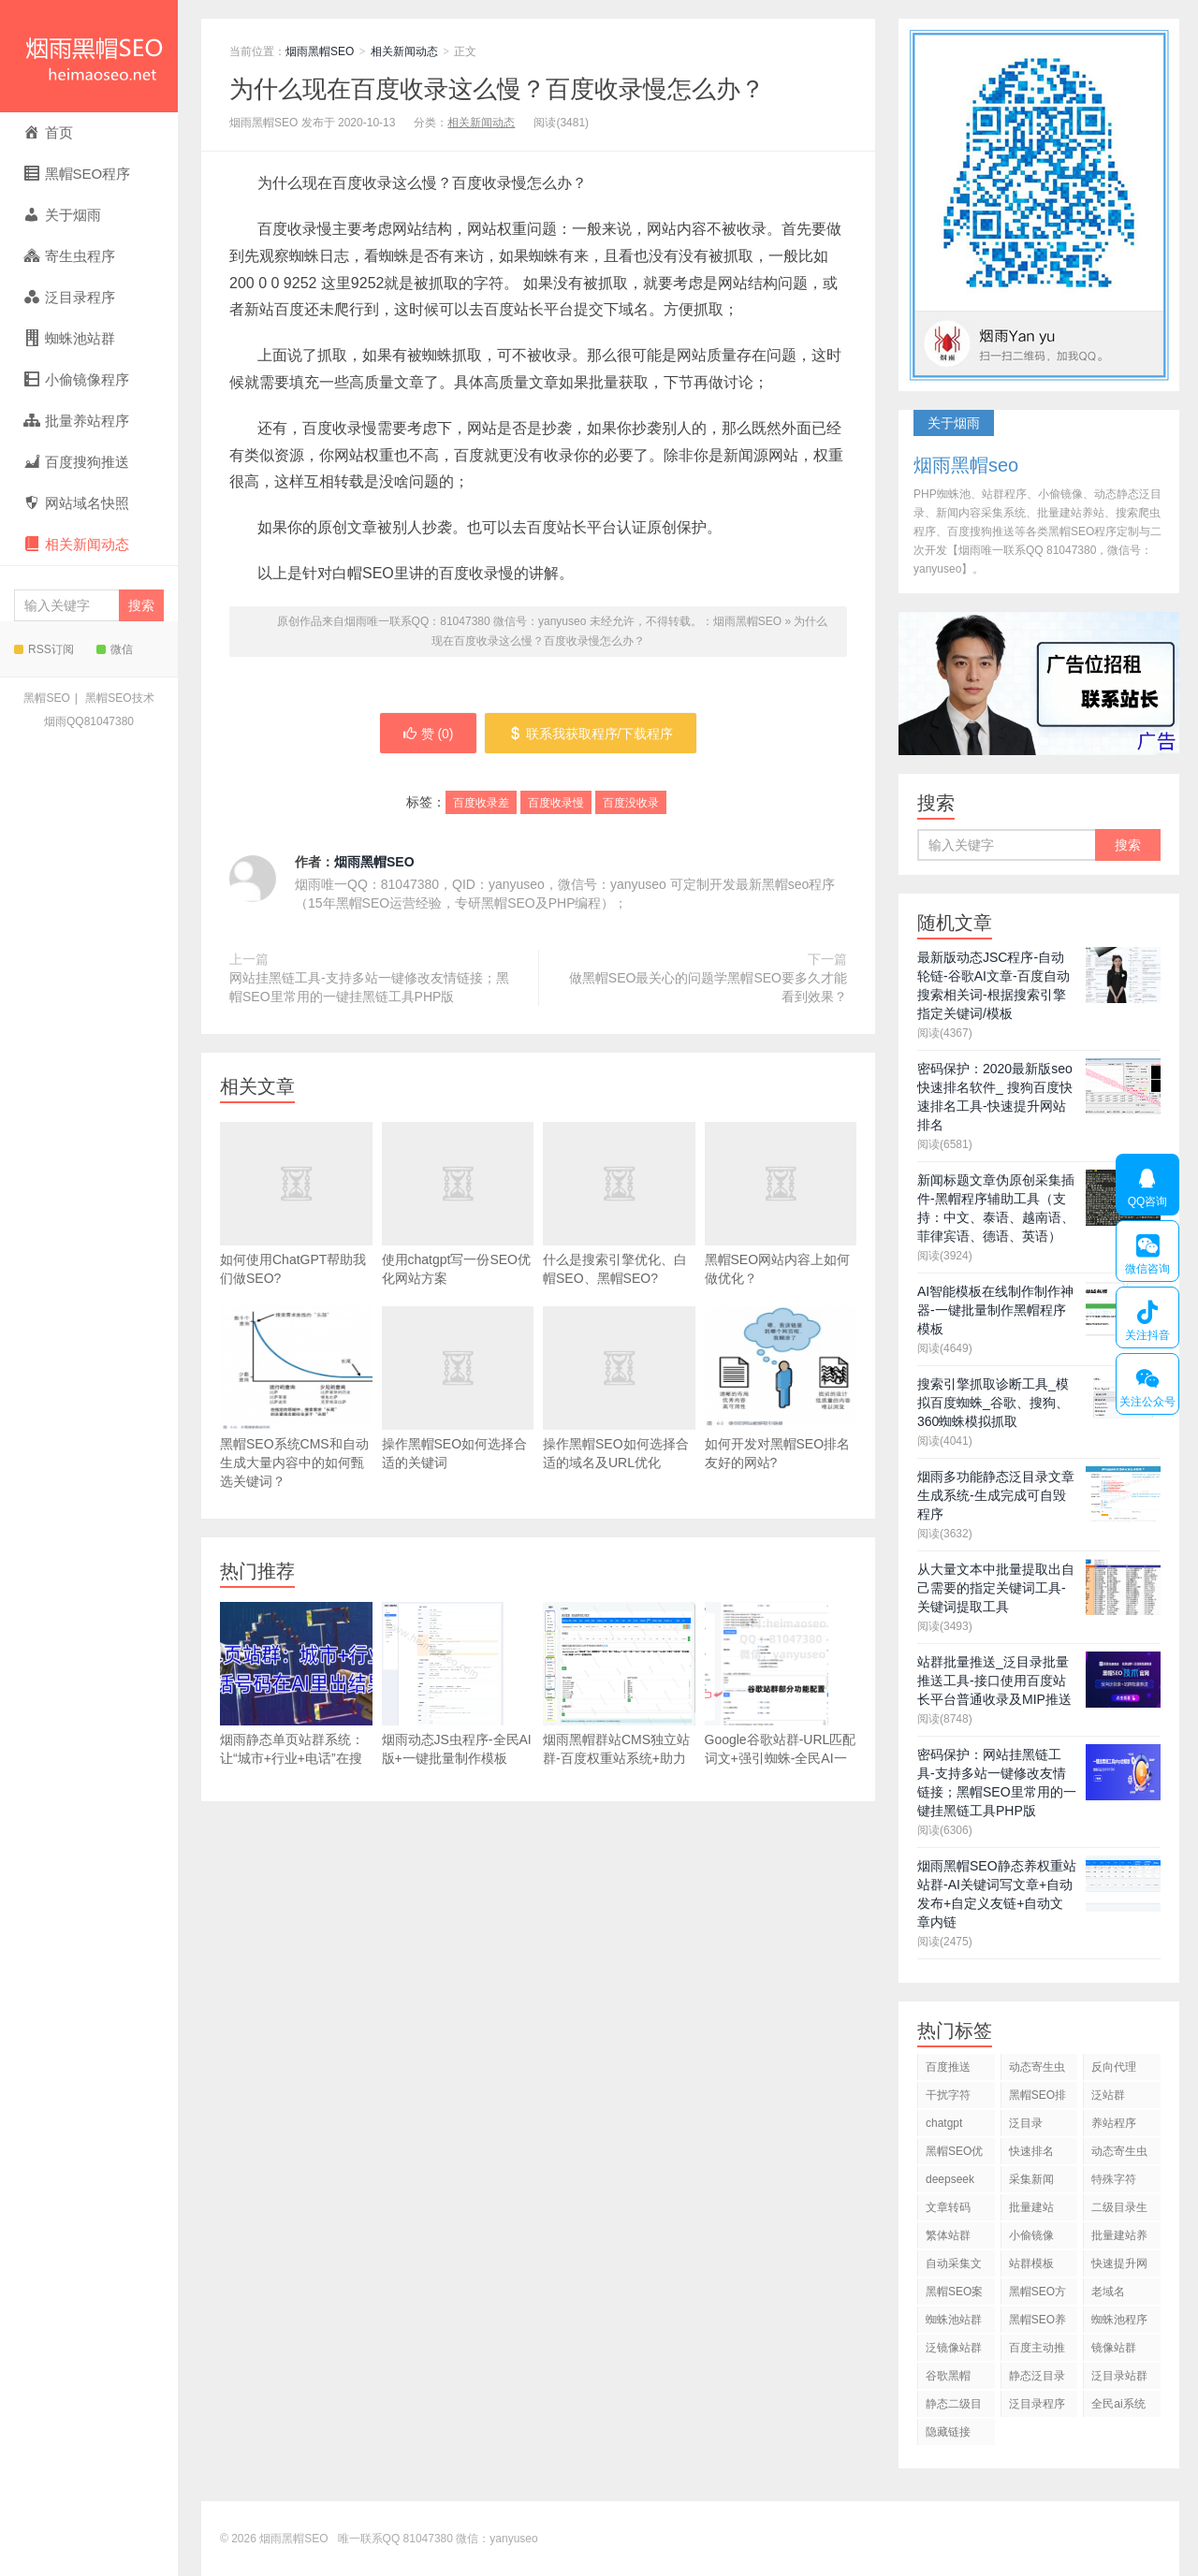 The height and width of the screenshot is (2576, 1198). I want to click on 采集新闻, so click(1031, 2179).